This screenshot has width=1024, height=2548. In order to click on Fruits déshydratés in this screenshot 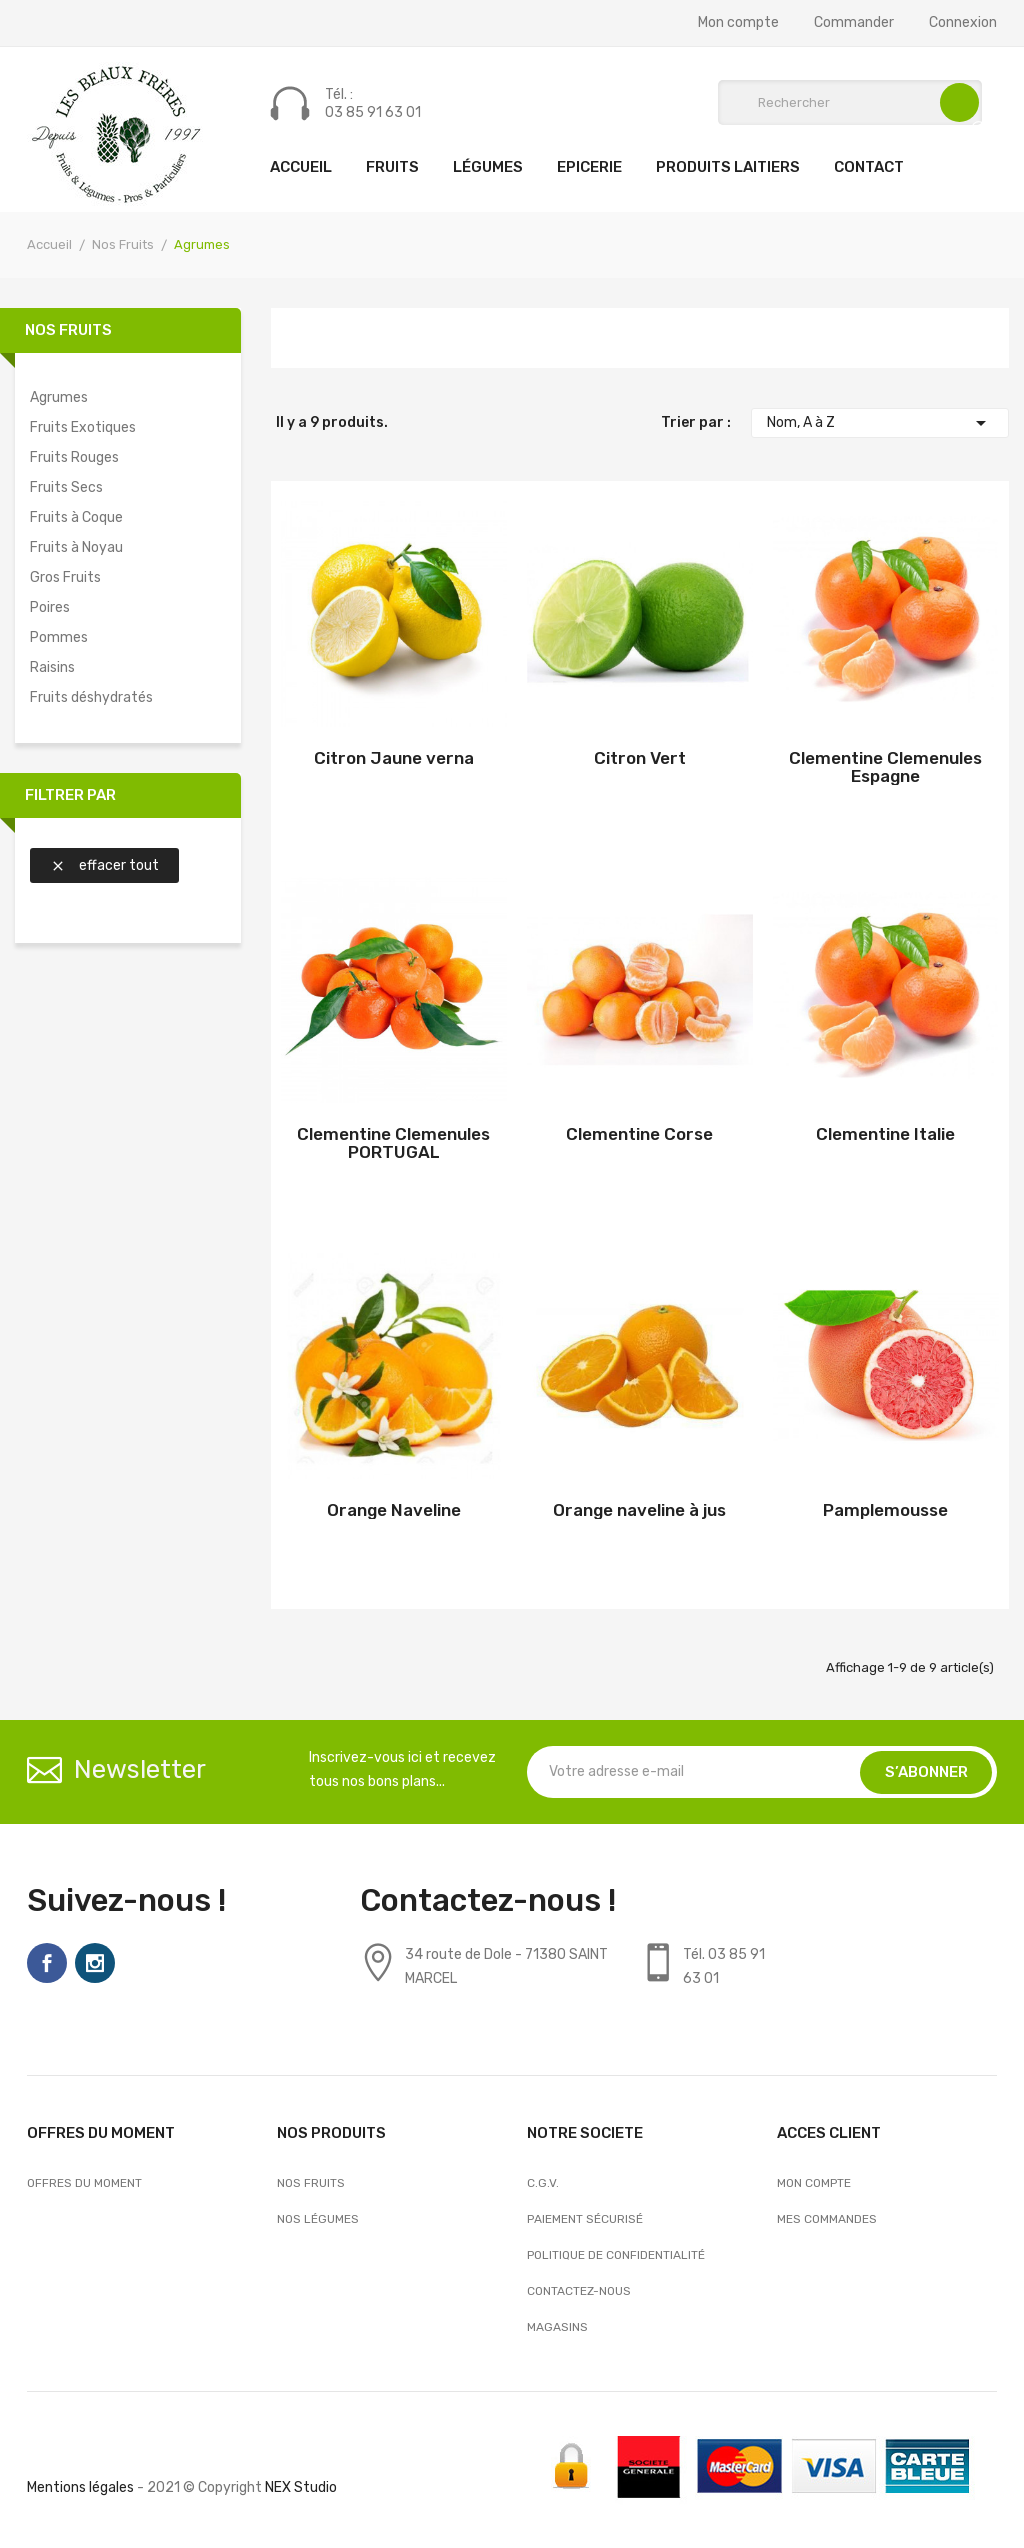, I will do `click(91, 697)`.